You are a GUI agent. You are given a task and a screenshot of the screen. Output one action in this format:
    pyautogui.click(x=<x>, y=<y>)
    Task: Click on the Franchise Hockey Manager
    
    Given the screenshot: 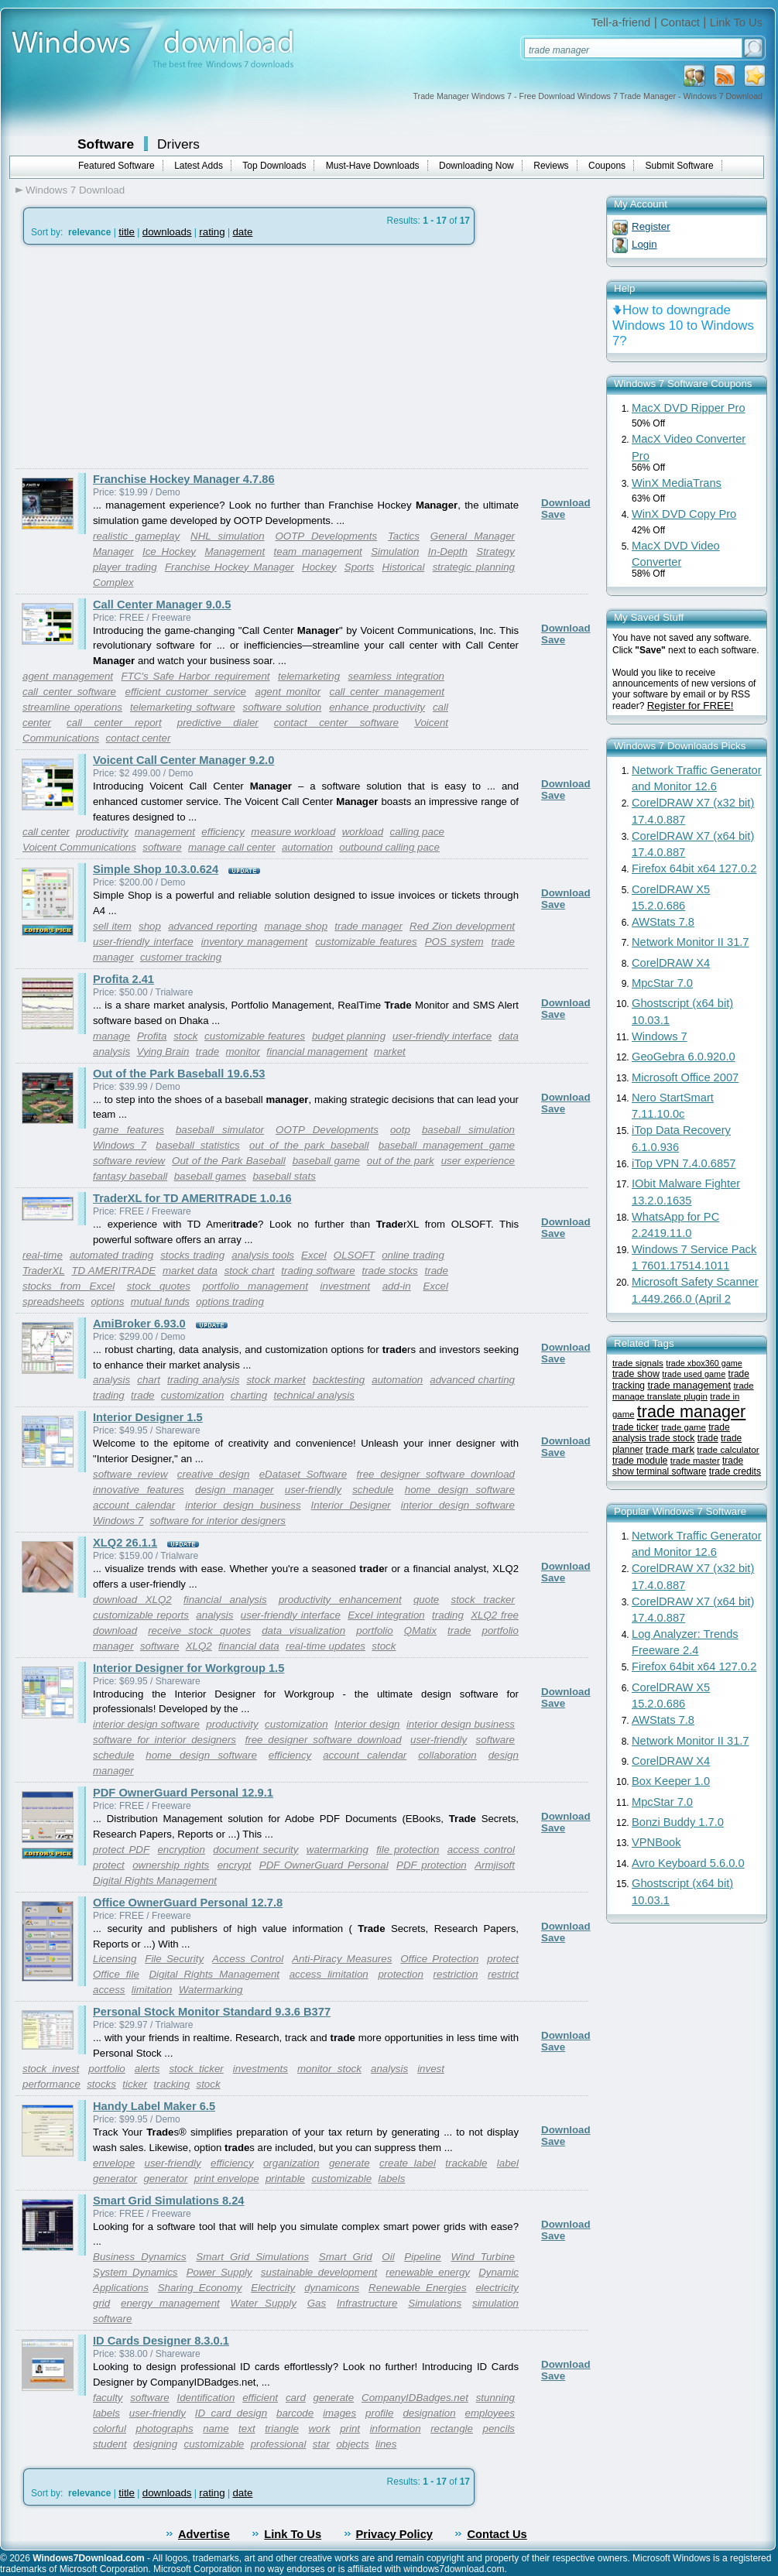 What is the action you would take?
    pyautogui.click(x=229, y=567)
    